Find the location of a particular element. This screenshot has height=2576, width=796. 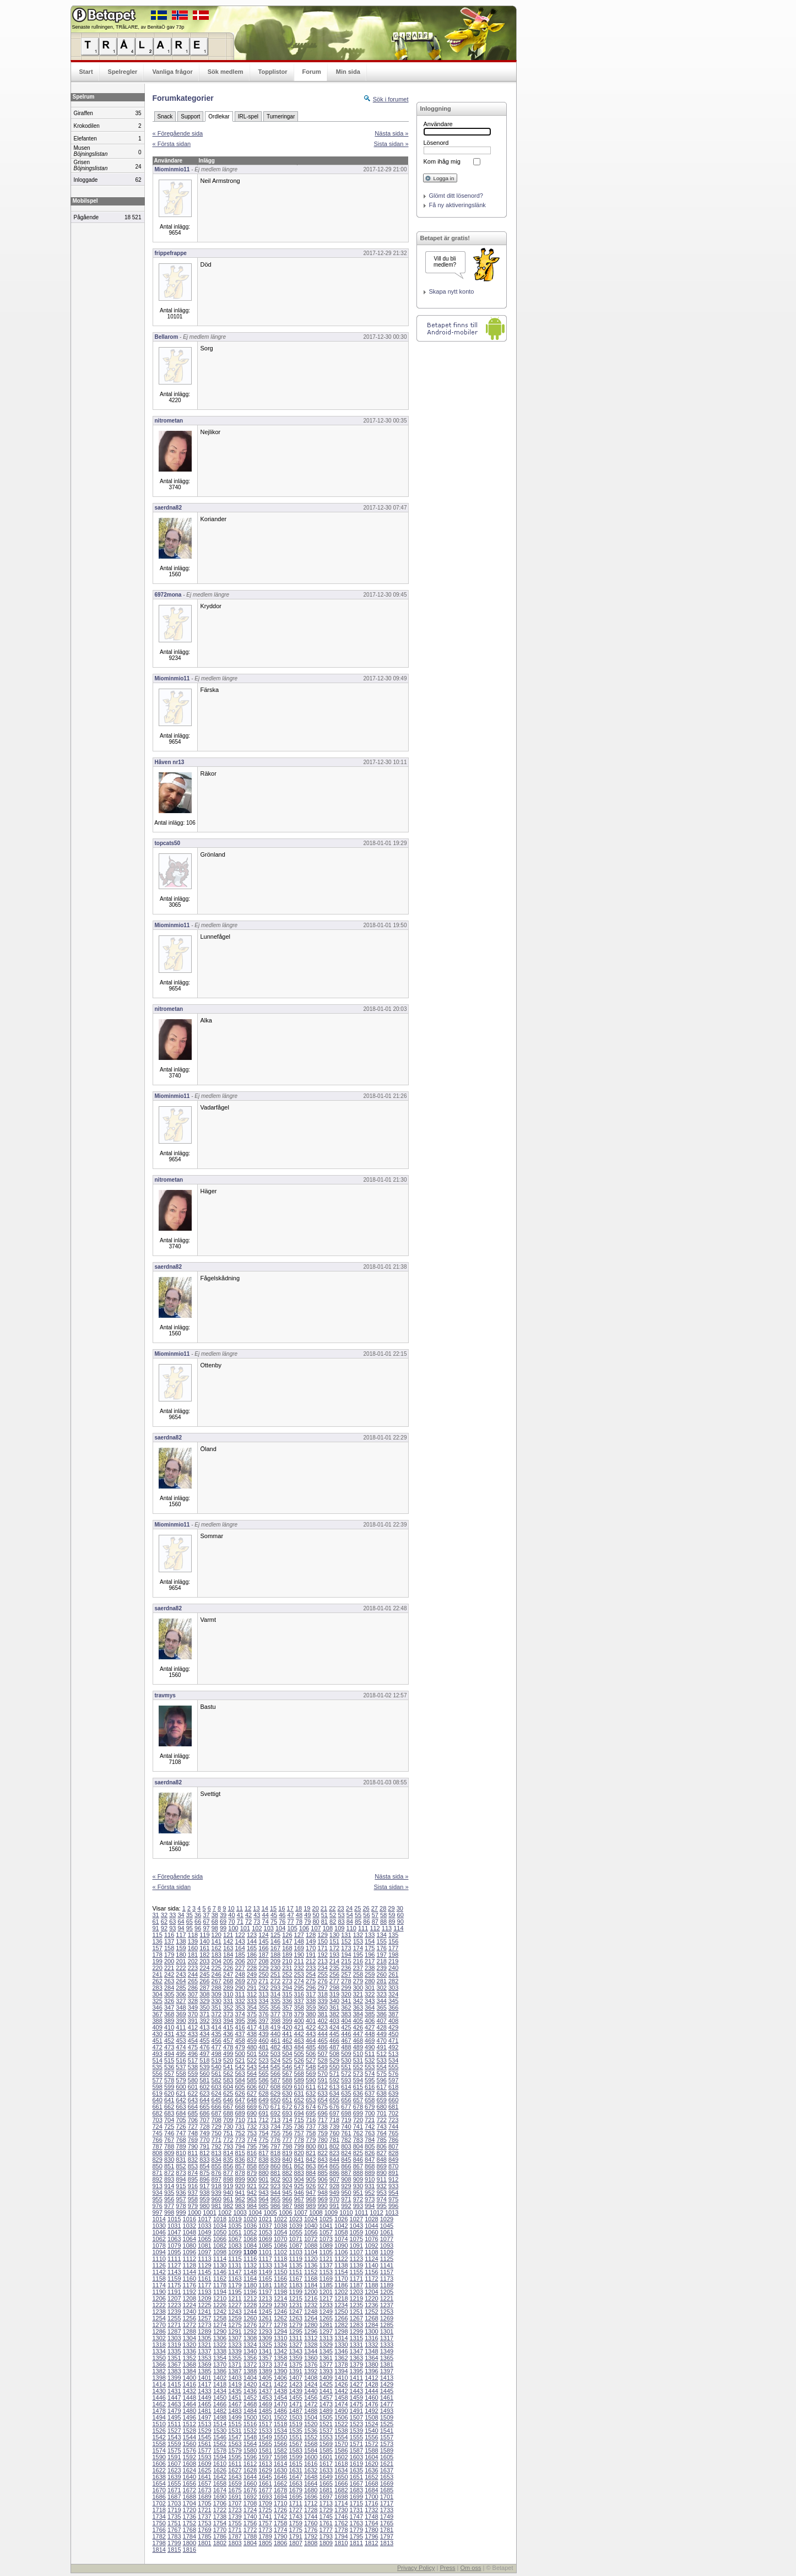

18 is located at coordinates (298, 1908).